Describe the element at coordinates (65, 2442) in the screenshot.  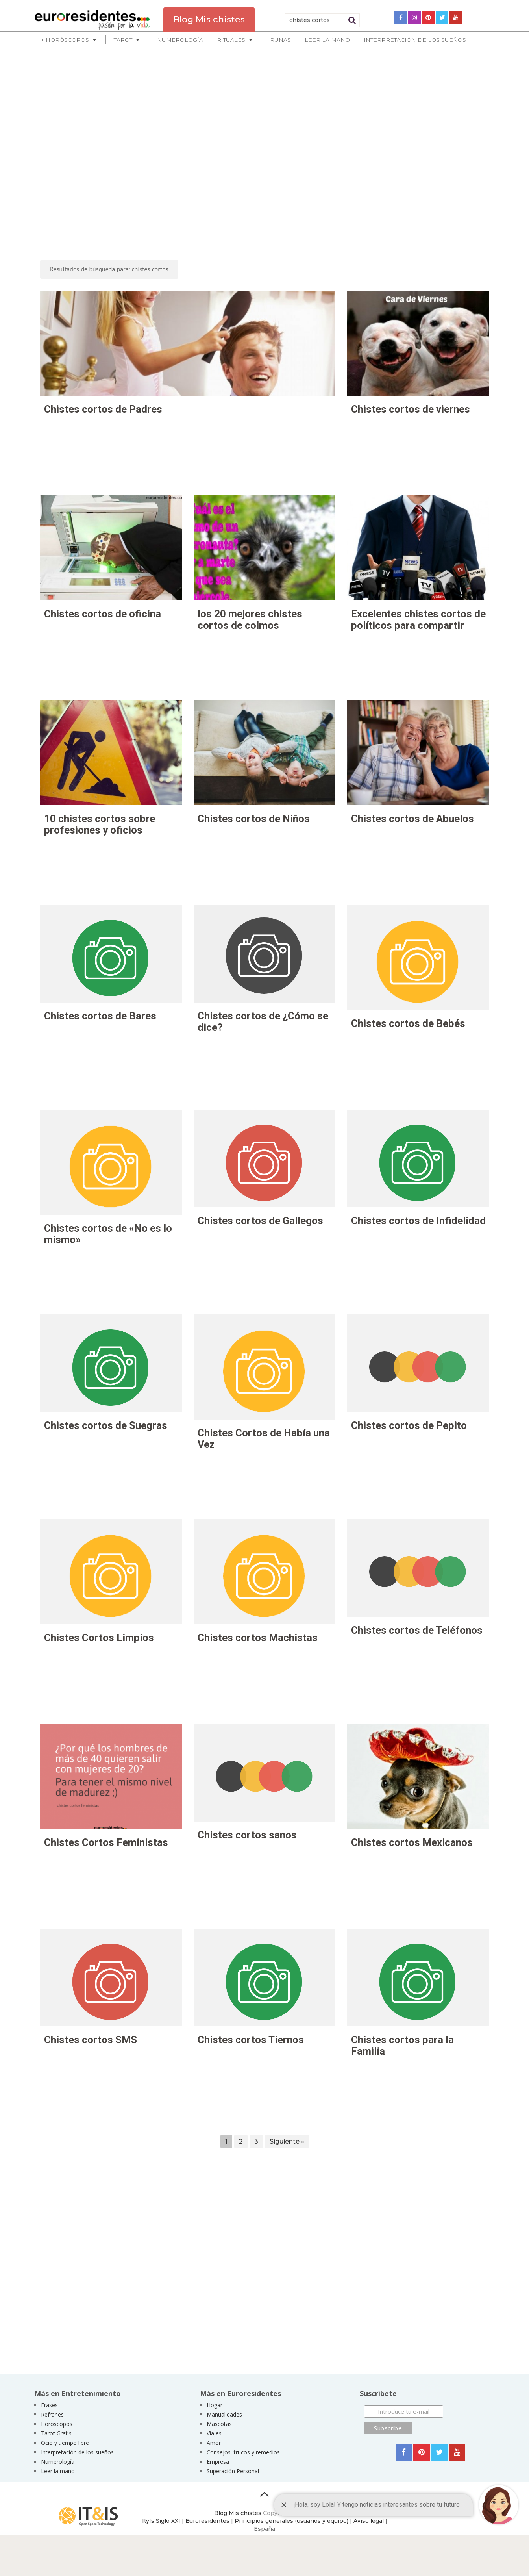
I see `Ocio y tiempo libre` at that location.